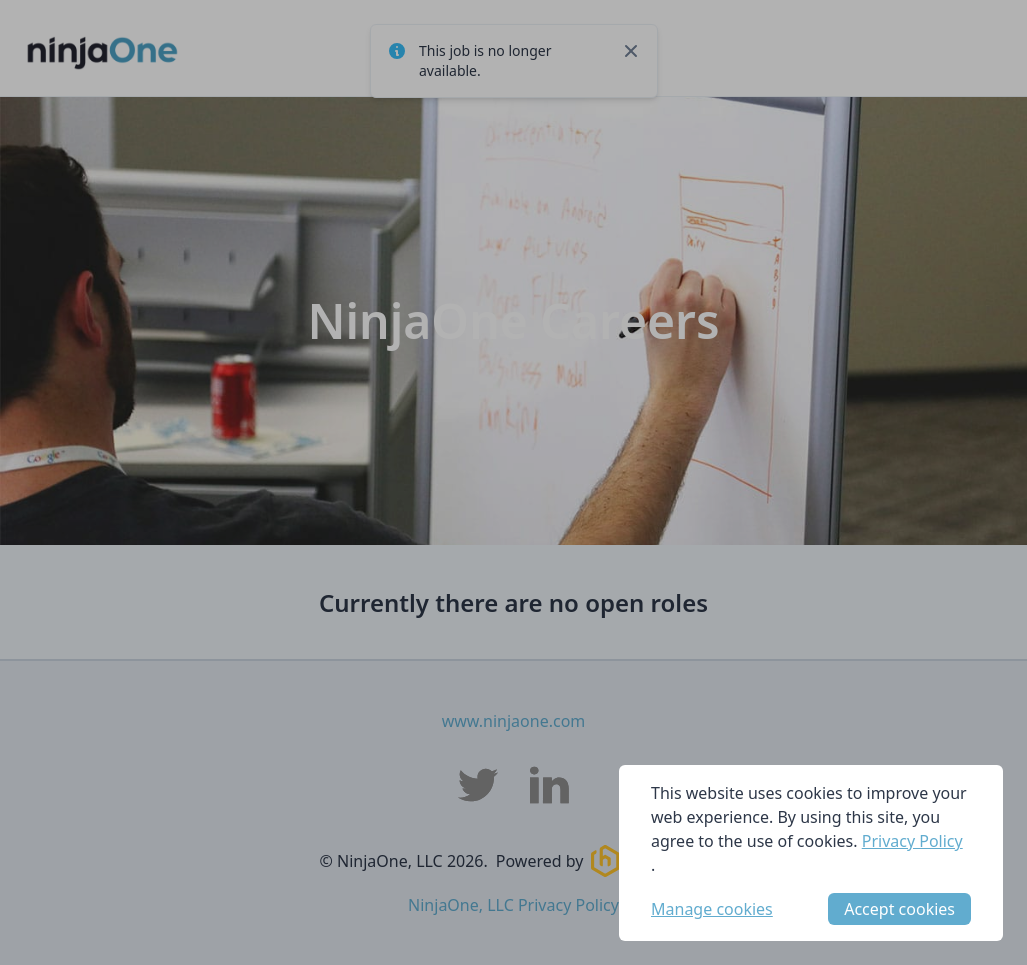  I want to click on Accept cookies, so click(899, 909).